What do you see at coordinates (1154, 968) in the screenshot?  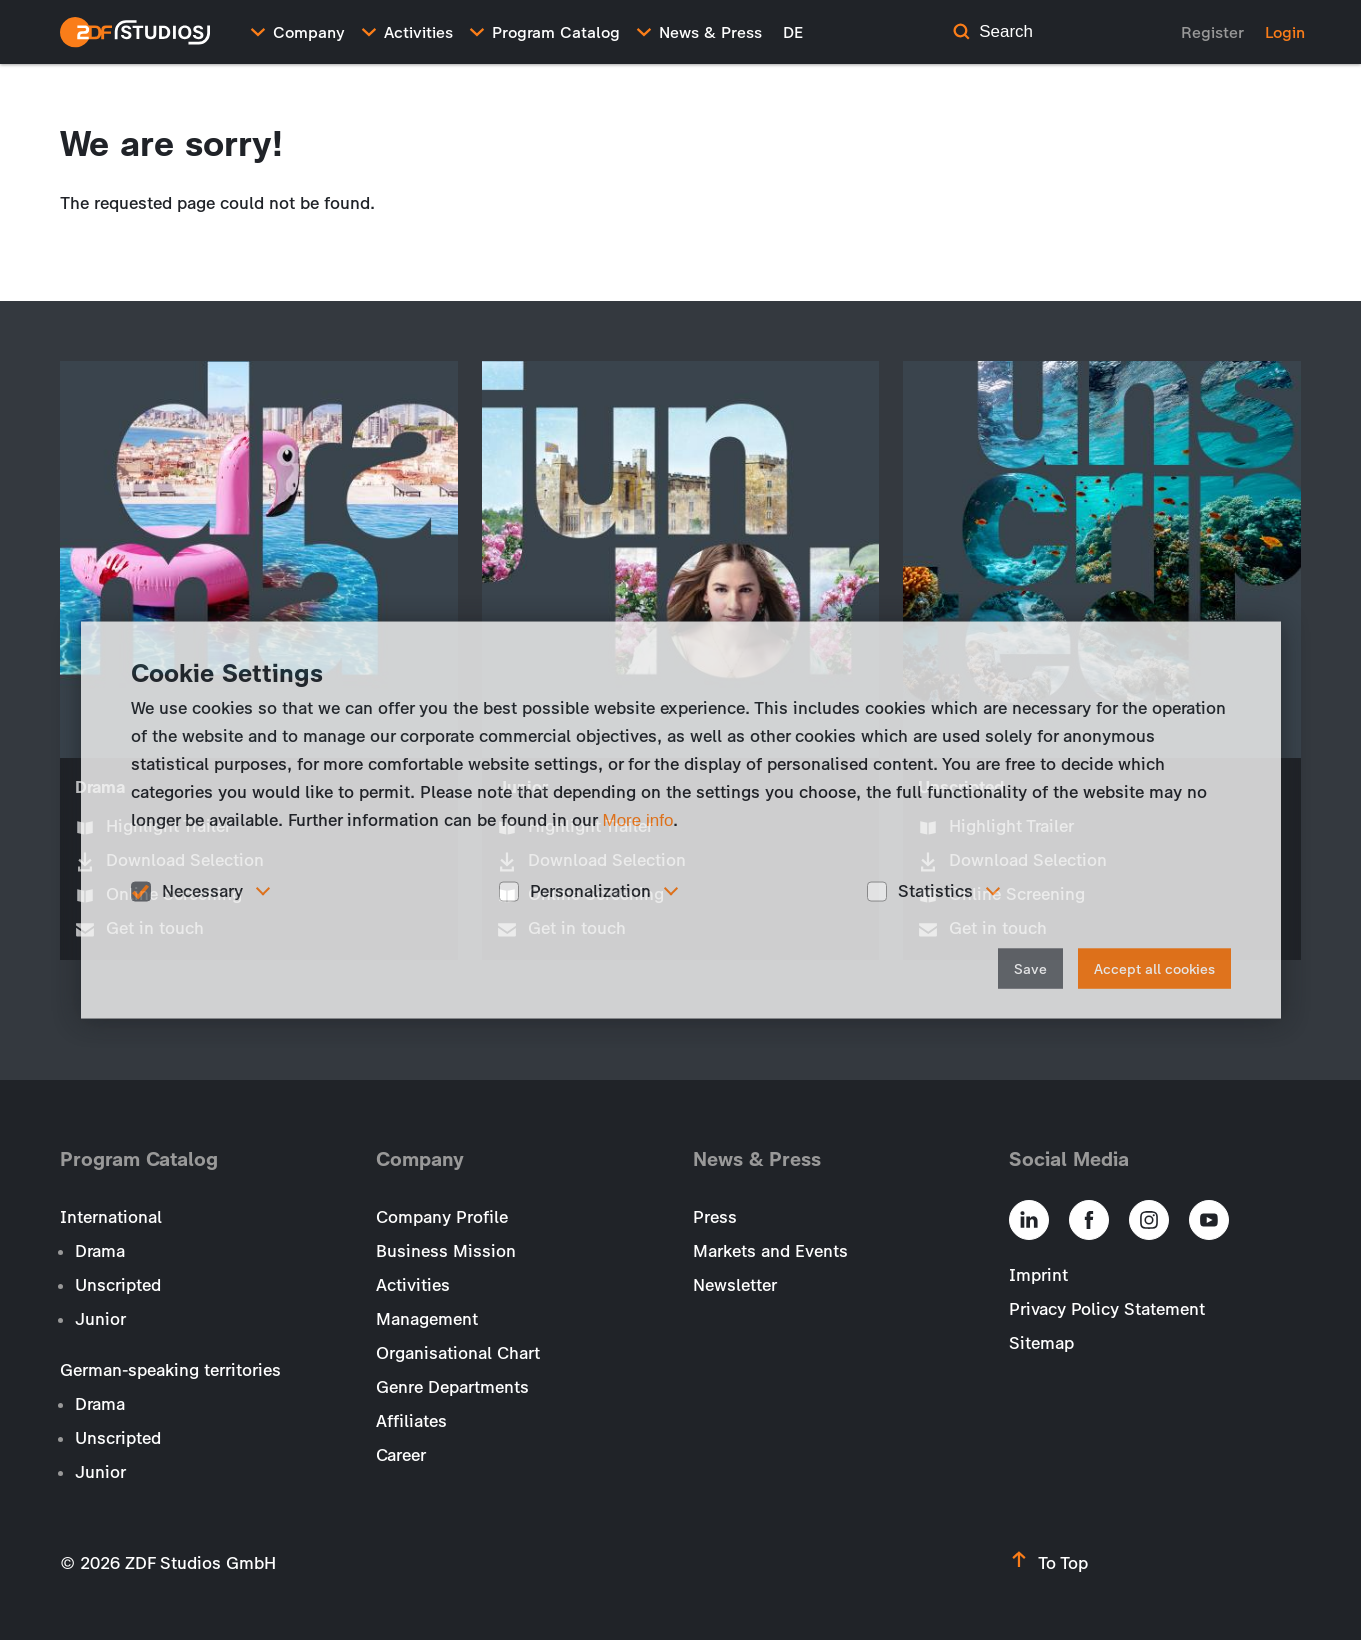 I see `Accept all cookies` at bounding box center [1154, 968].